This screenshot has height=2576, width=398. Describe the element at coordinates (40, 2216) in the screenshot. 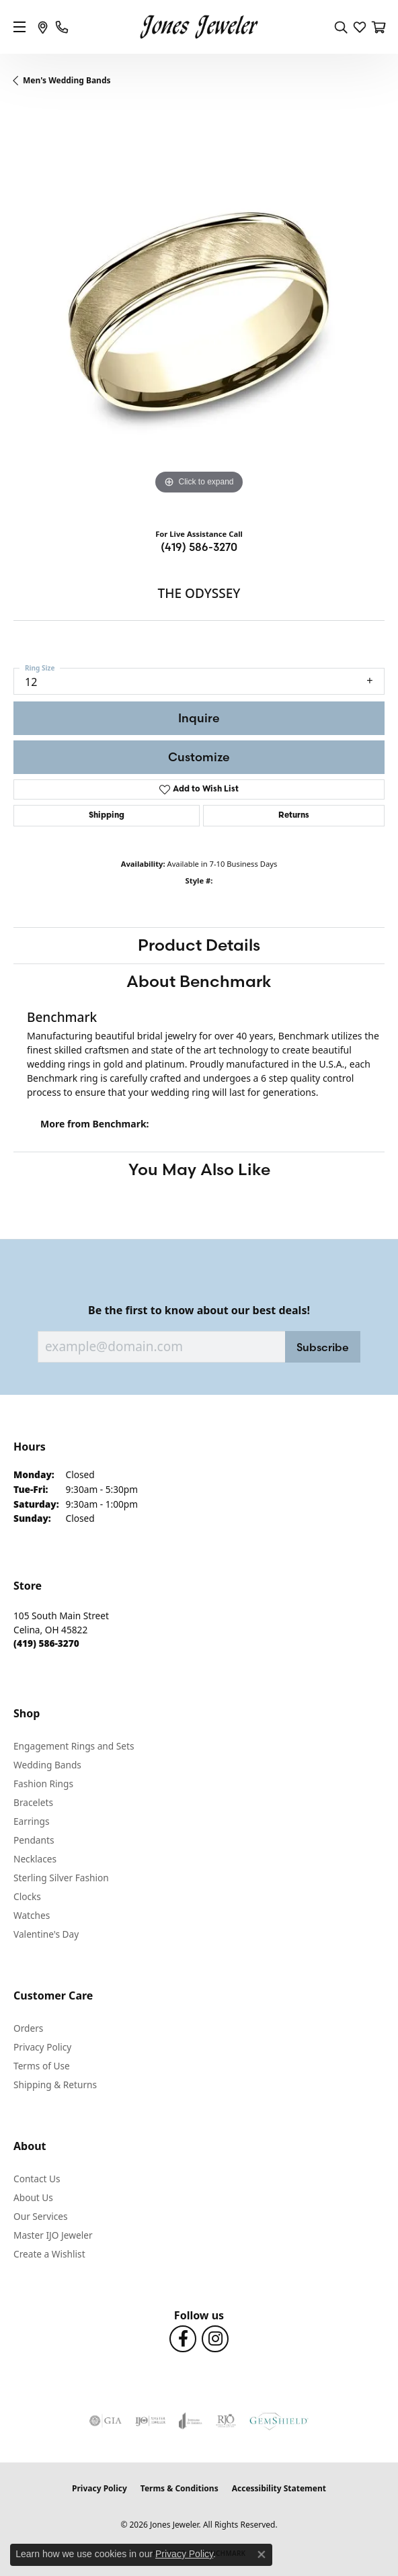

I see `Our Services` at that location.